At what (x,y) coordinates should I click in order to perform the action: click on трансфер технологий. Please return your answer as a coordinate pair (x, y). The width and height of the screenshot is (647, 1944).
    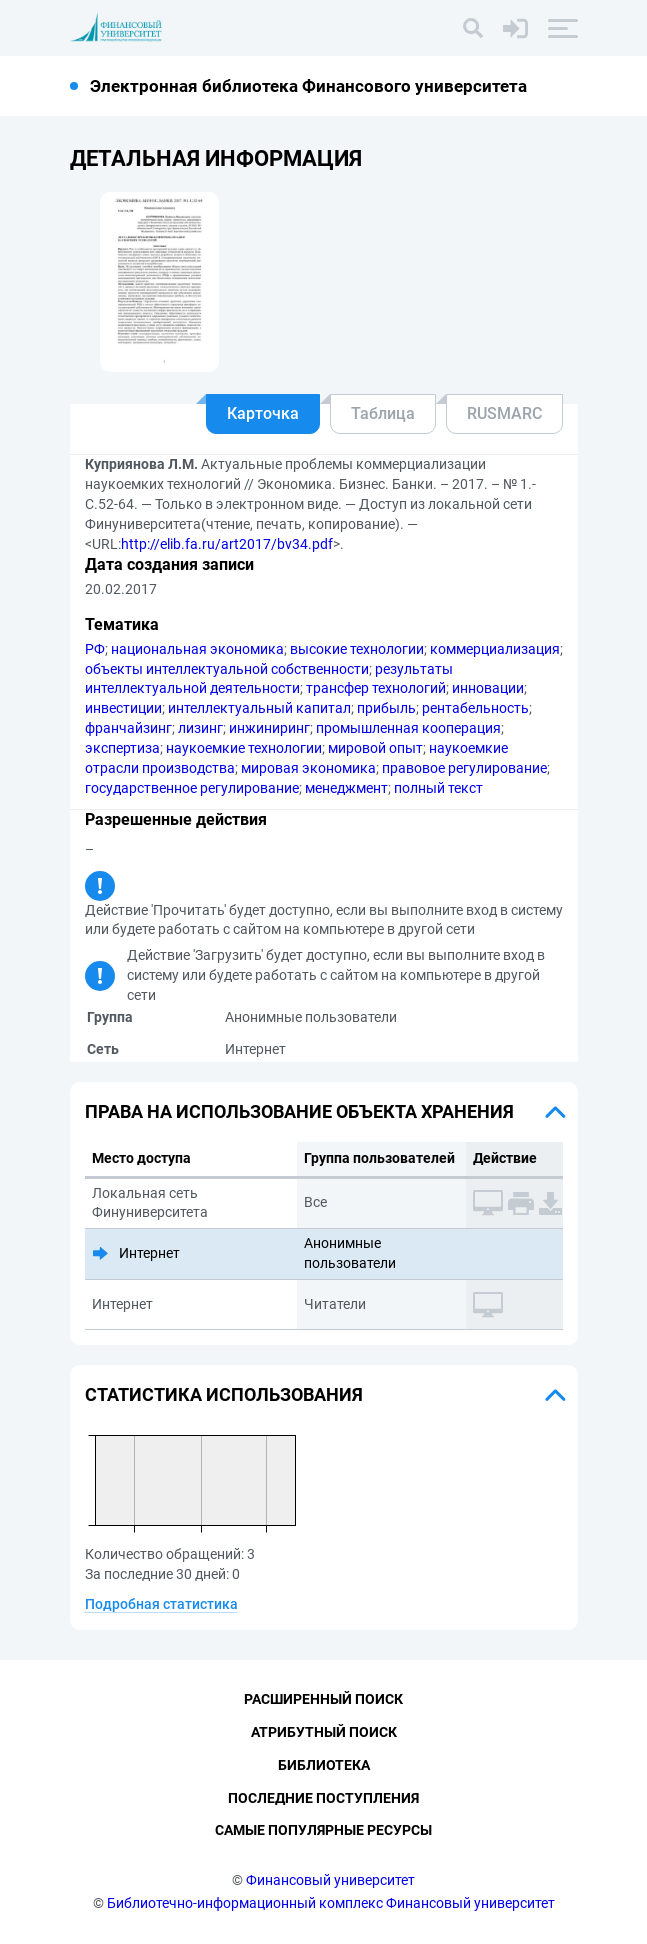
    Looking at the image, I should click on (376, 688).